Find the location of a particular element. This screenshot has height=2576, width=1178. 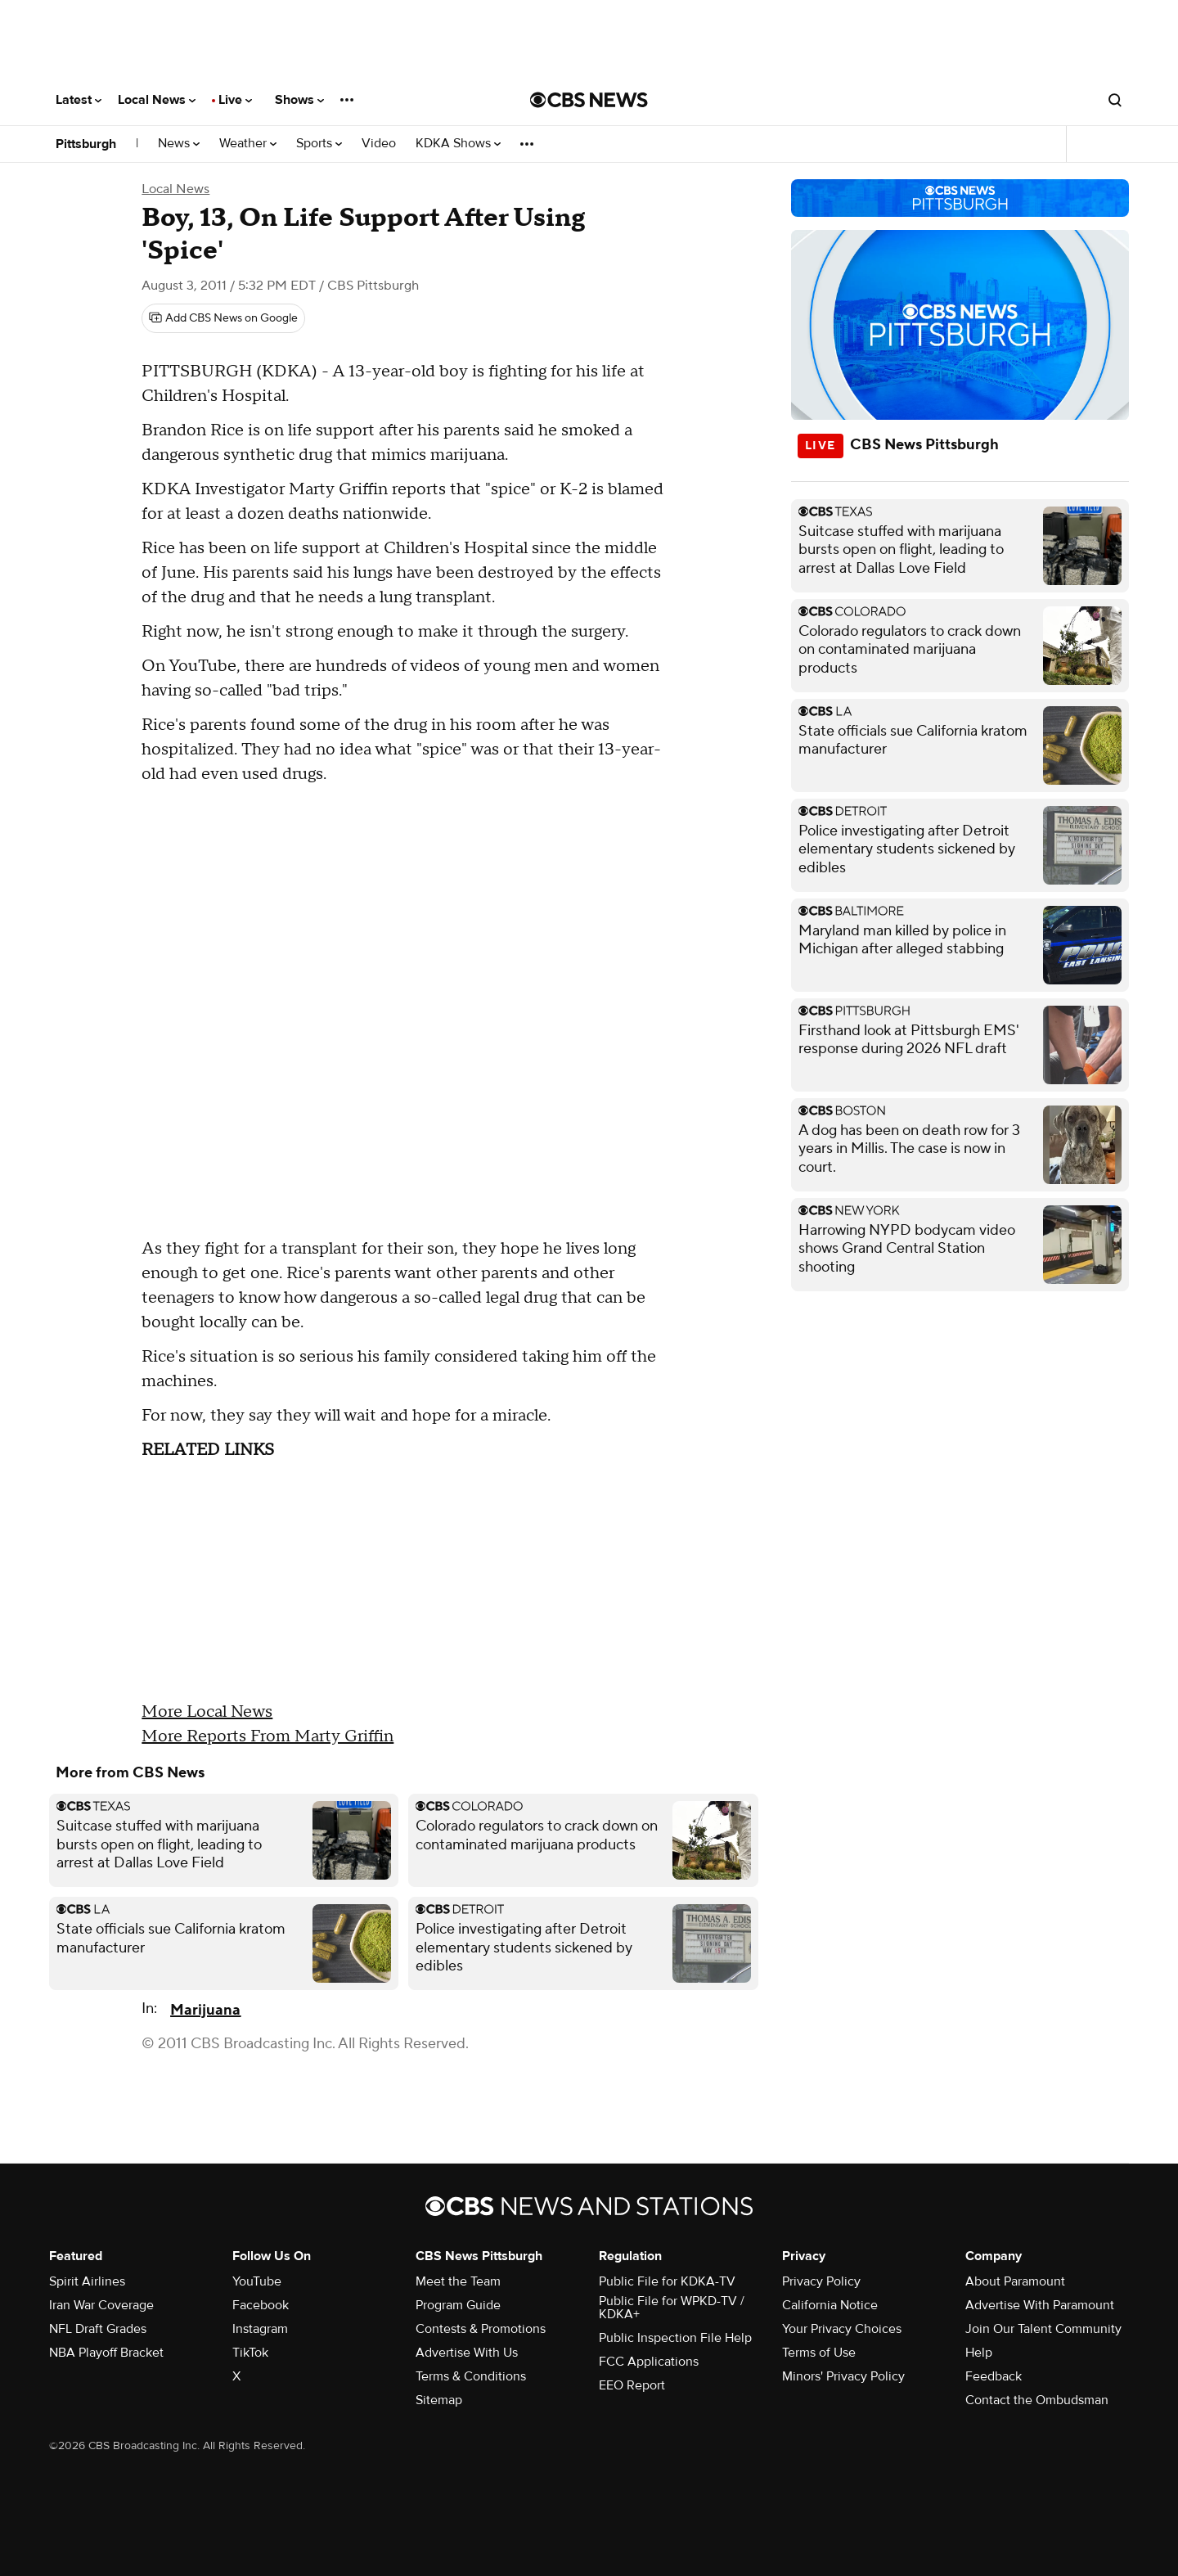

Live is located at coordinates (235, 100).